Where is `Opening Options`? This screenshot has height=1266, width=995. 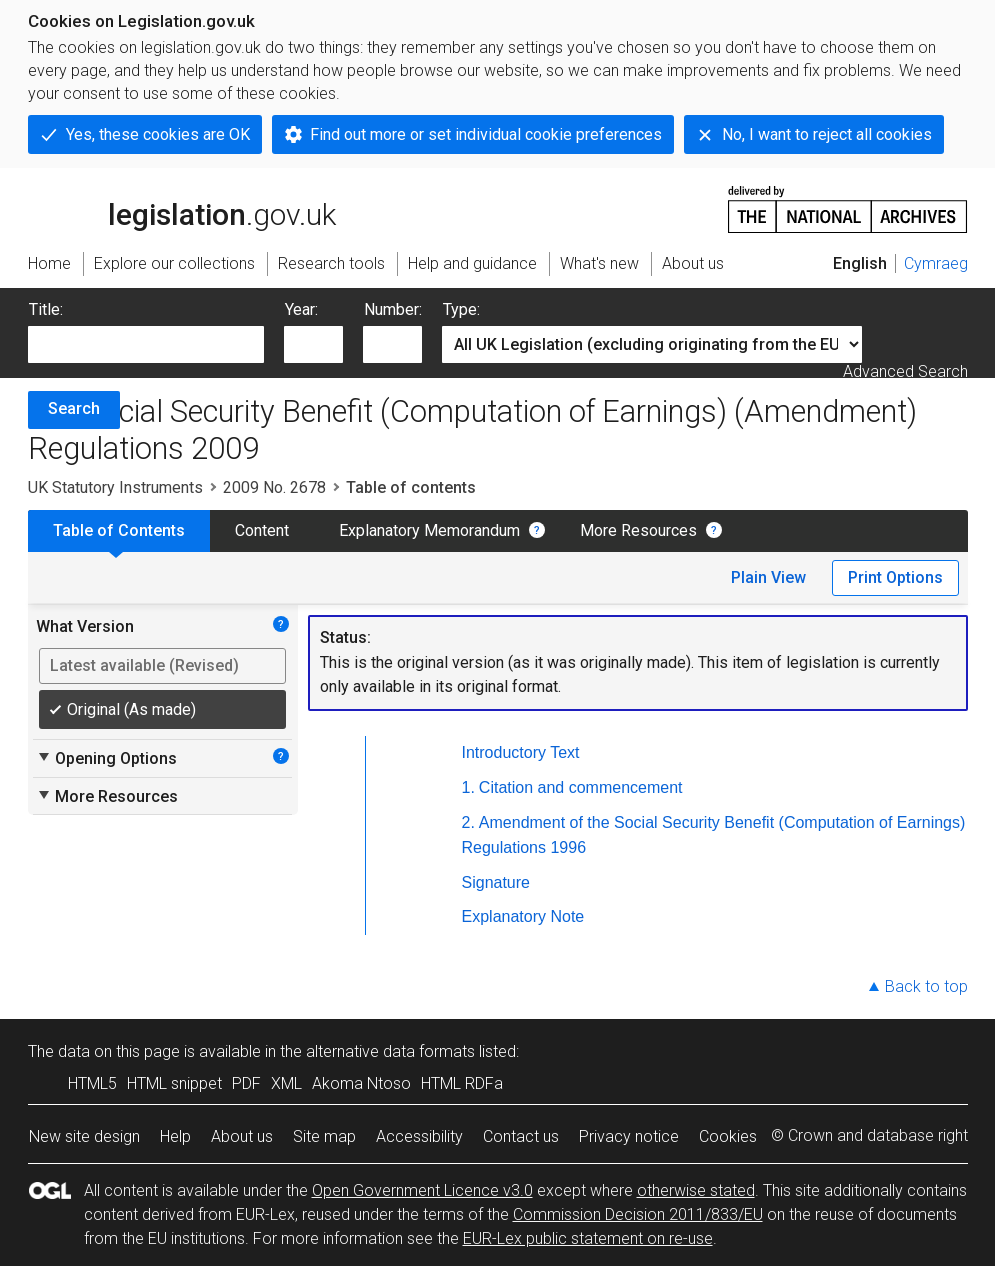 Opening Options is located at coordinates (106, 758).